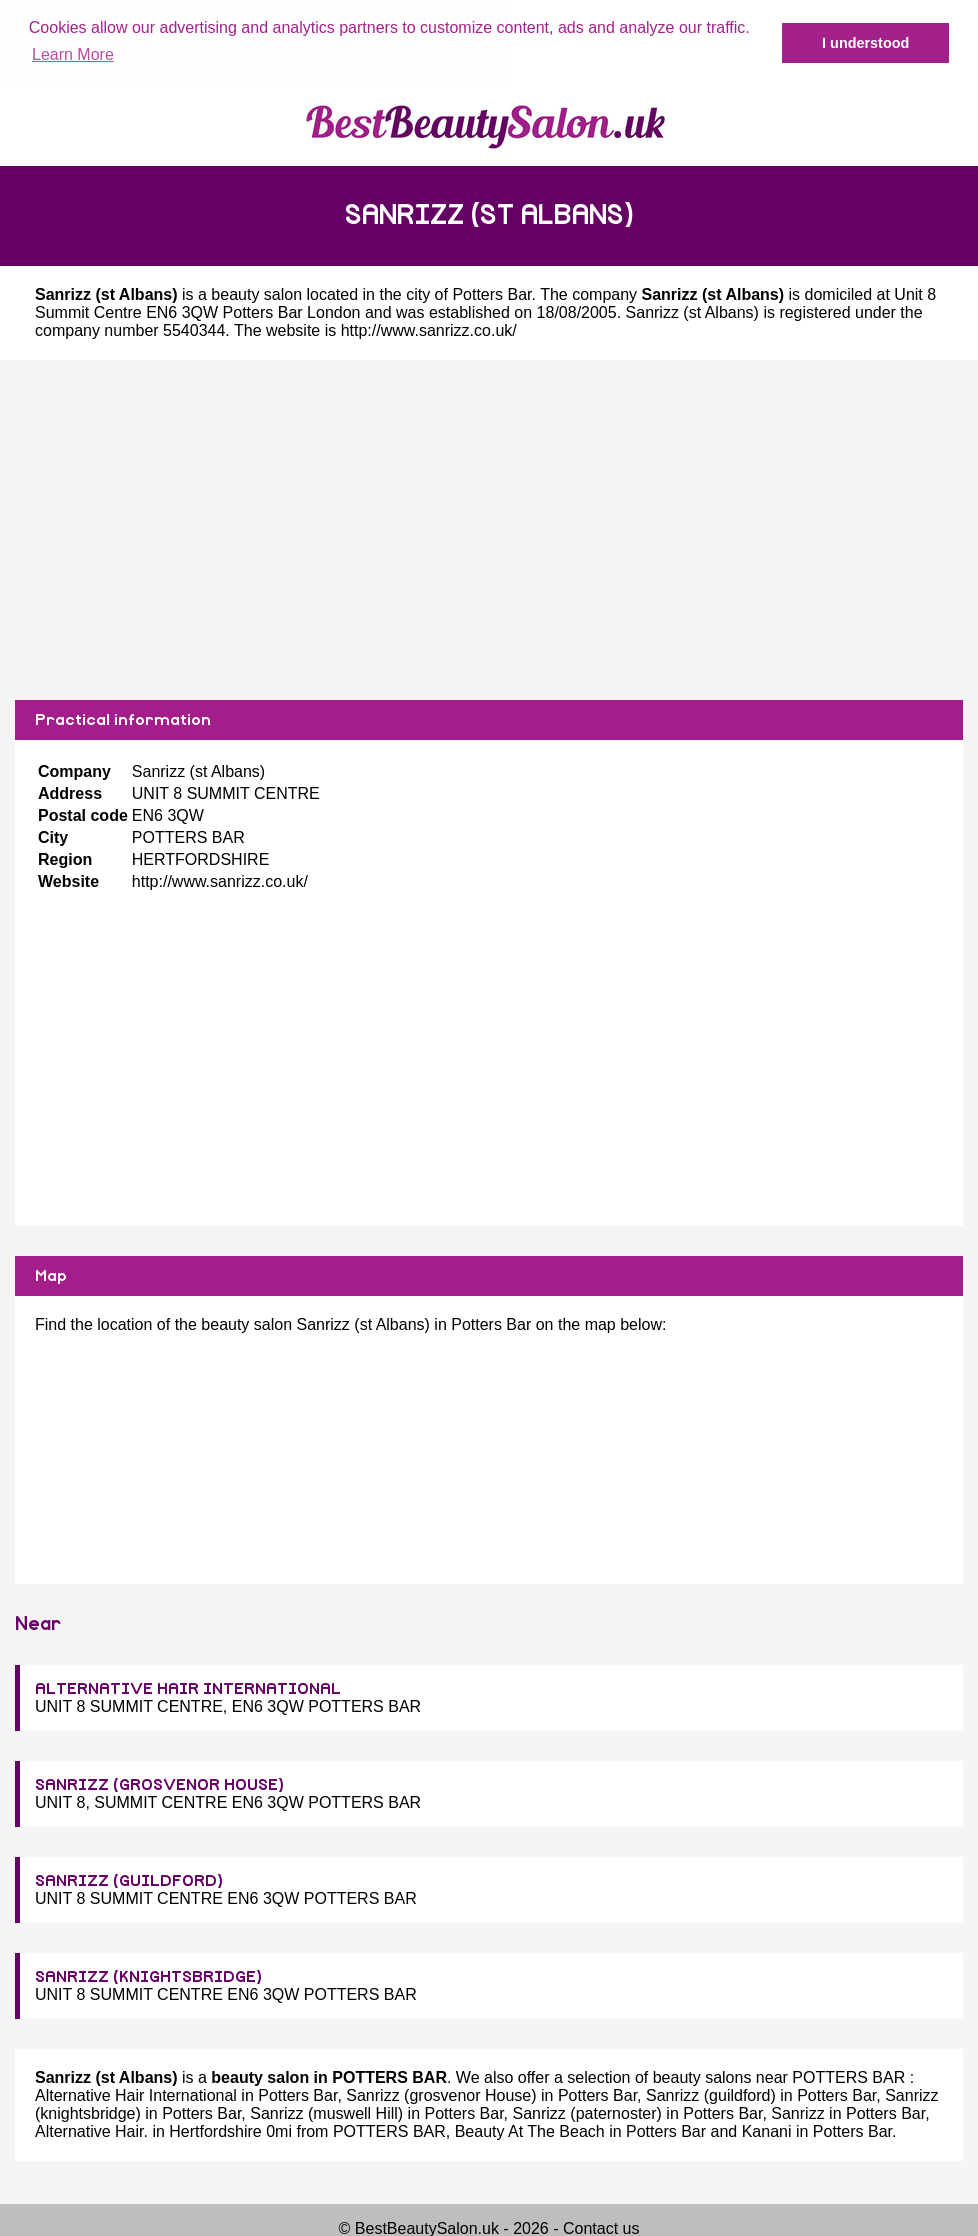 The height and width of the screenshot is (2236, 978). Describe the element at coordinates (601, 2227) in the screenshot. I see `Contact us` at that location.